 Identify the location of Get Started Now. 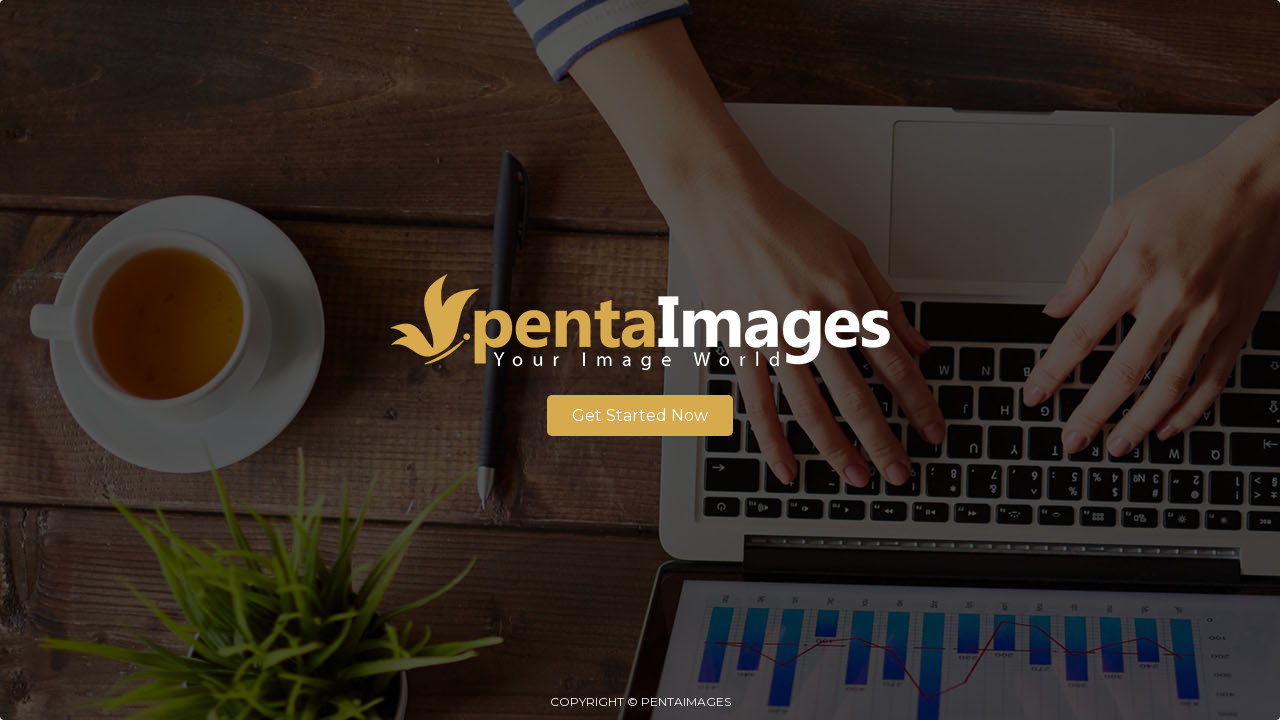
(640, 415).